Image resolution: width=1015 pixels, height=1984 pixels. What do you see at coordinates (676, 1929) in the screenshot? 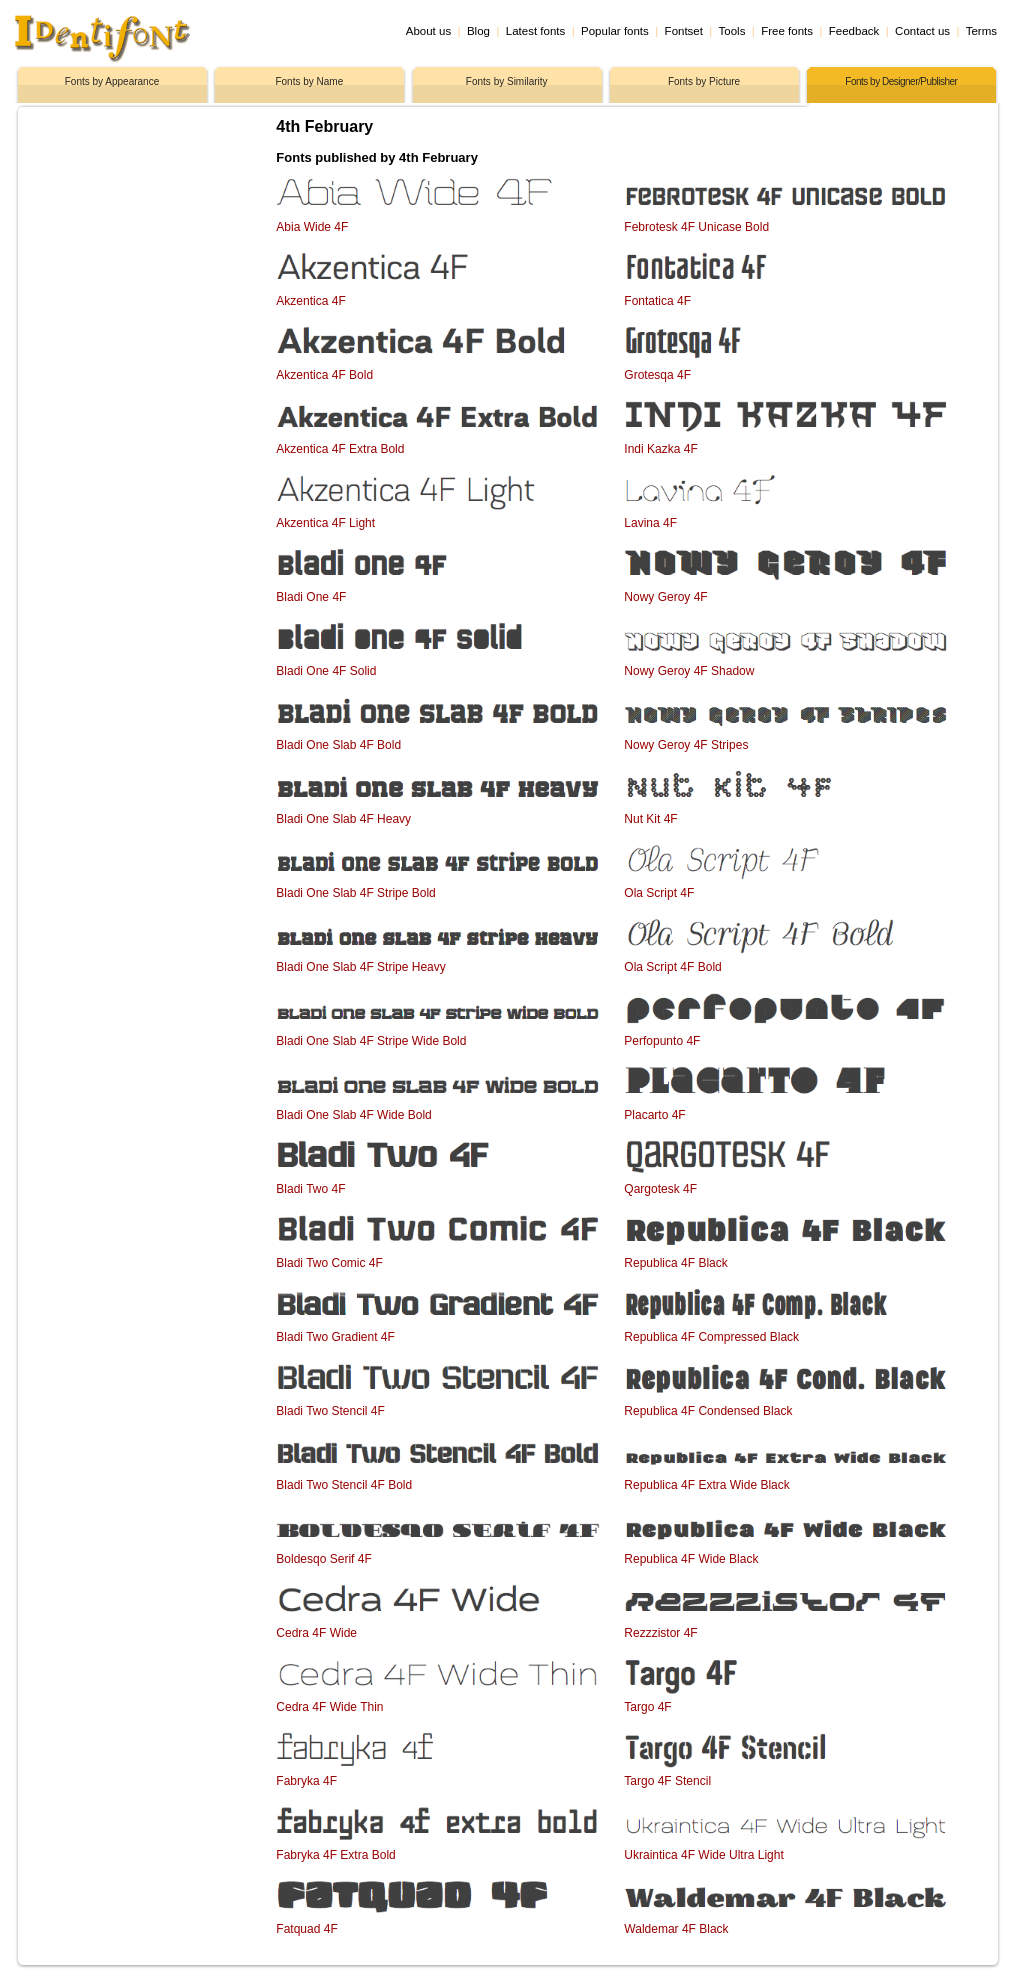
I see `Waldemar 4F Black` at bounding box center [676, 1929].